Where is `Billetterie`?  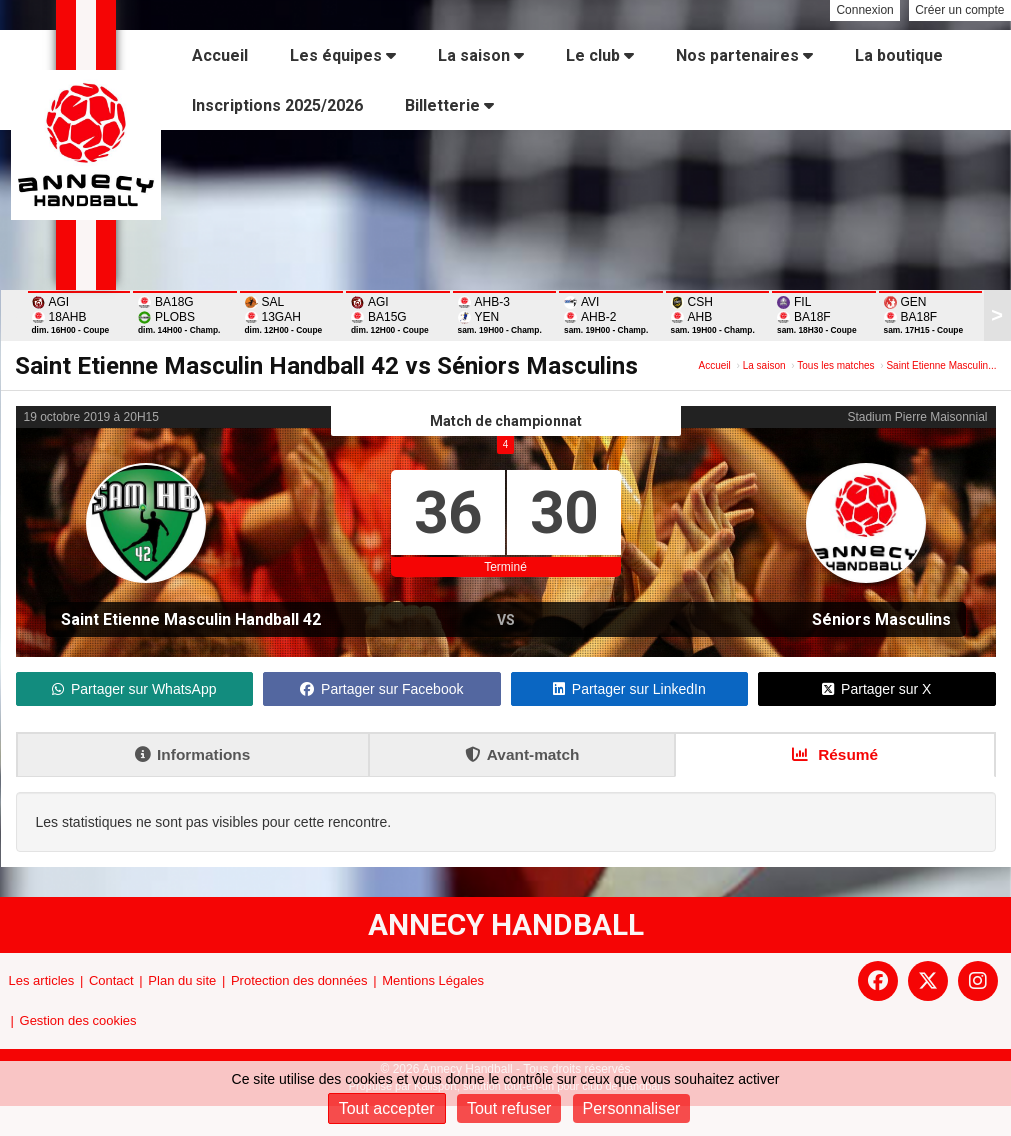 Billetterie is located at coordinates (449, 105).